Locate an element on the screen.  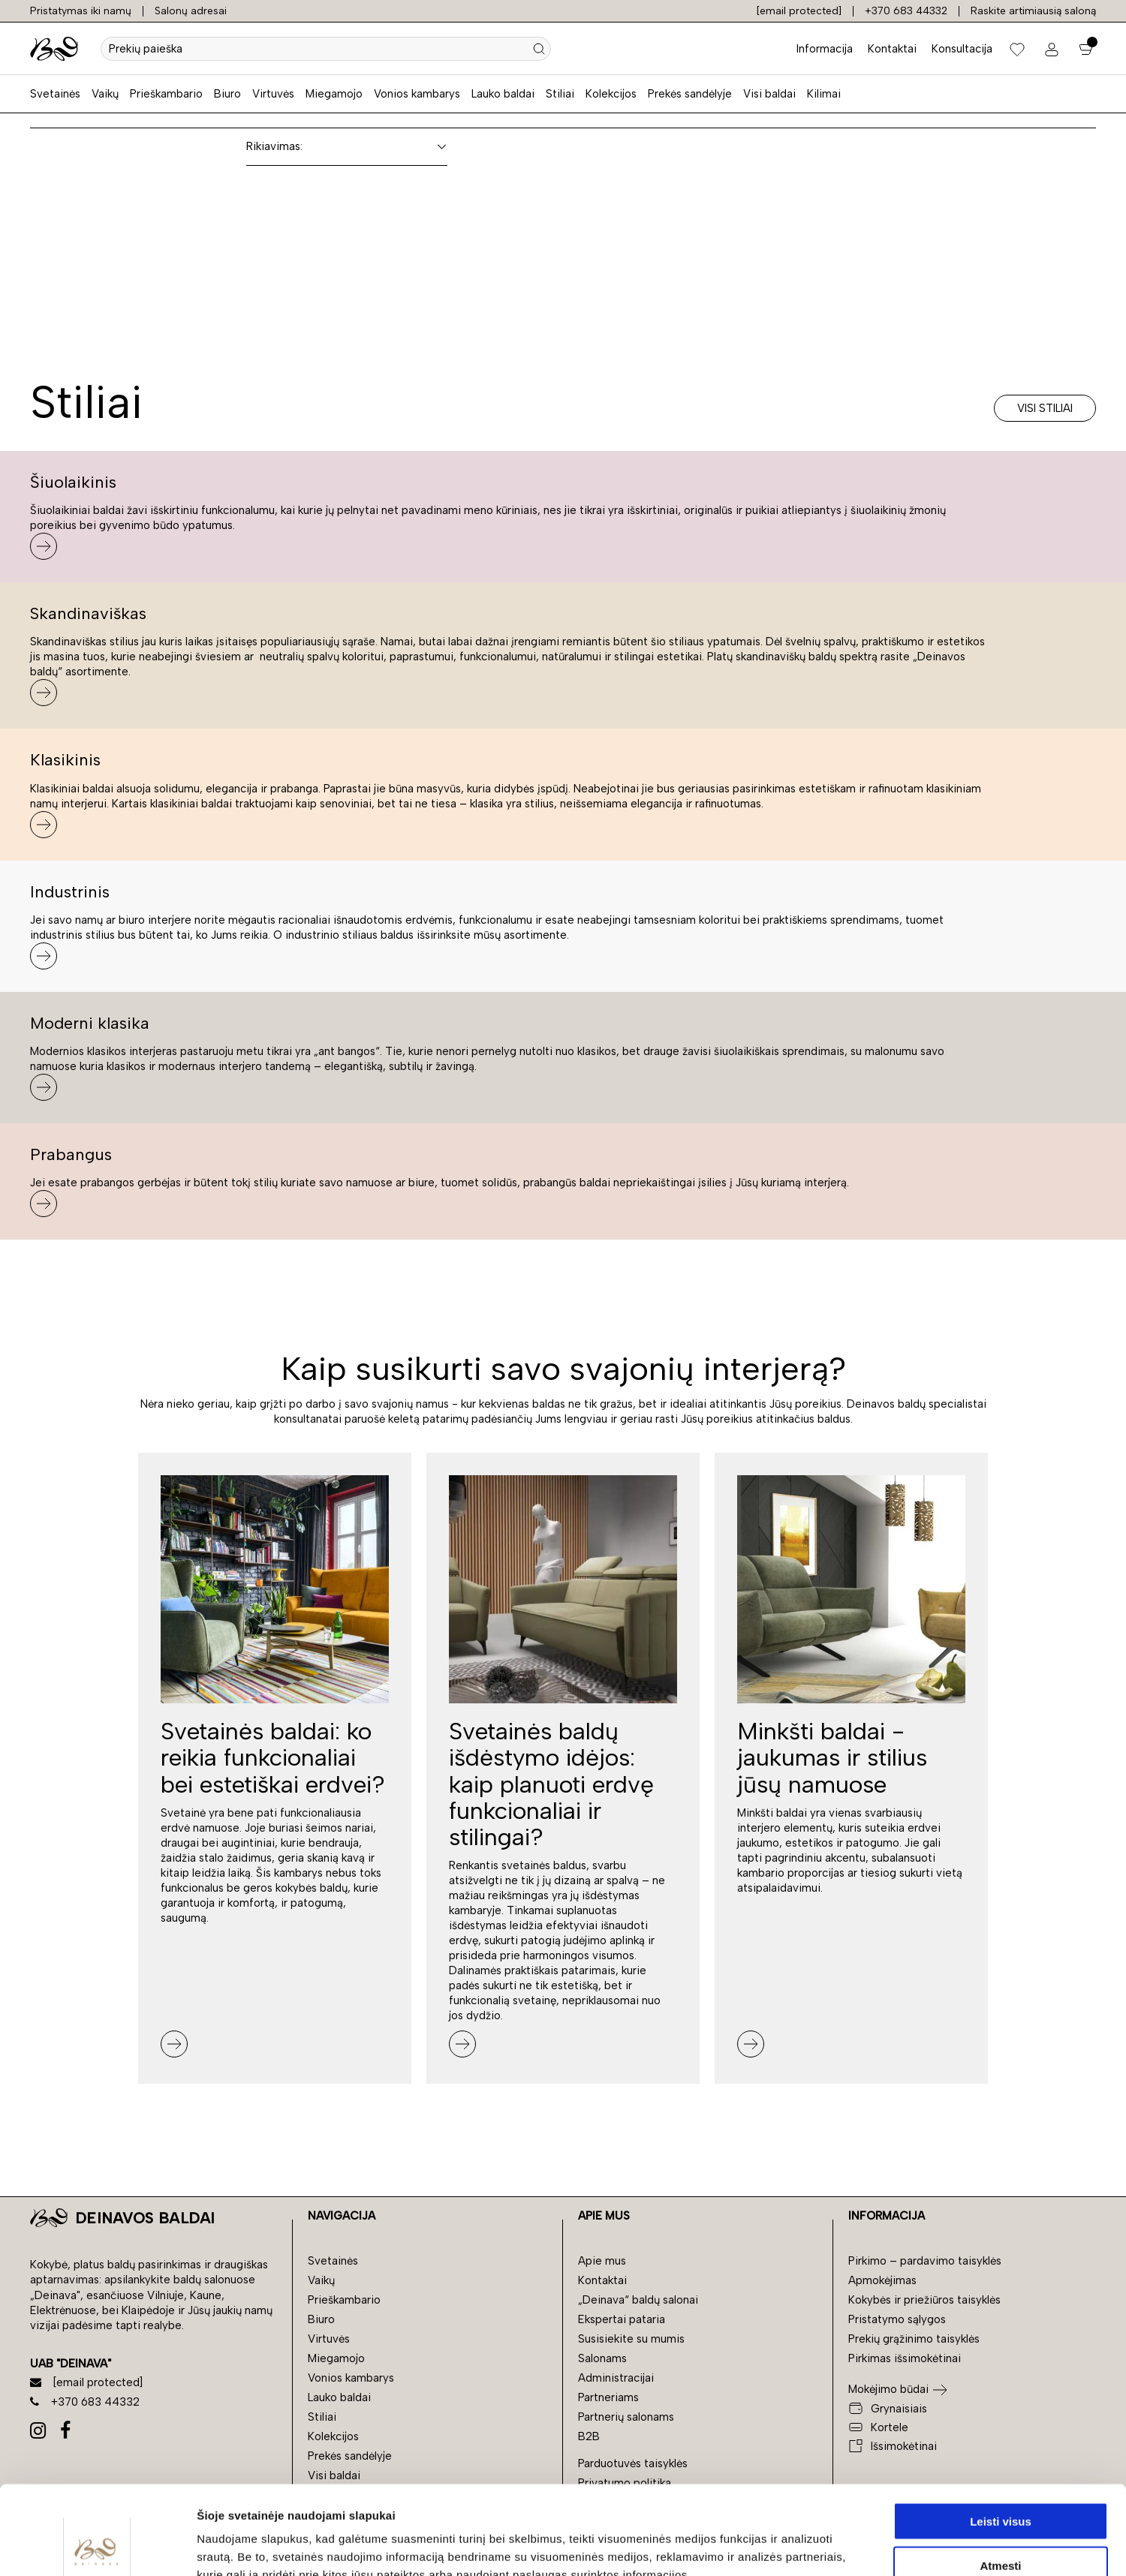
Konsultacija is located at coordinates (962, 49).